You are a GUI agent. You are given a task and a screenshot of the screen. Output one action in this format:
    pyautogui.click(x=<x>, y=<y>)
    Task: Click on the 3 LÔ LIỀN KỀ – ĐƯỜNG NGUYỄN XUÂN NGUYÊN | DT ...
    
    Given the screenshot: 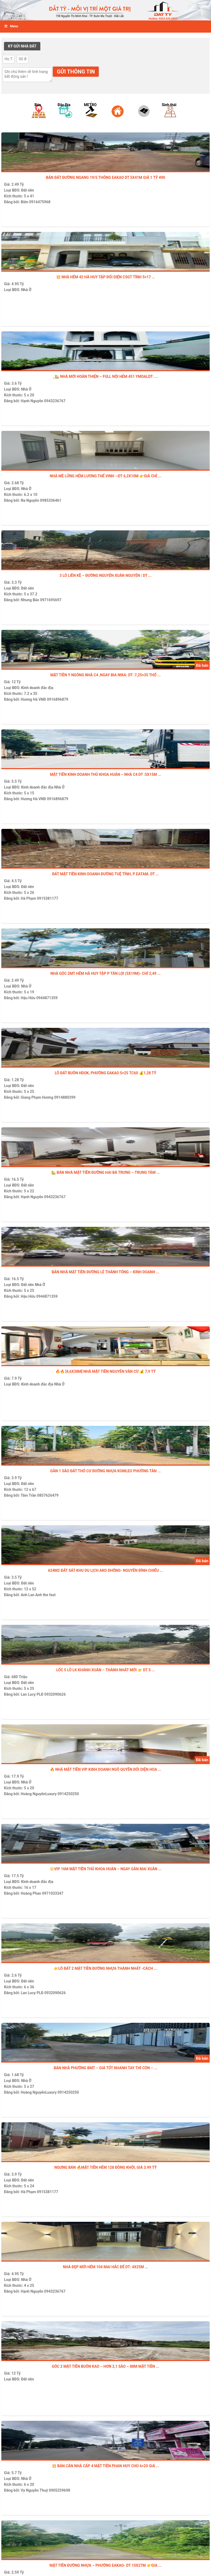 What is the action you would take?
    pyautogui.click(x=105, y=575)
    